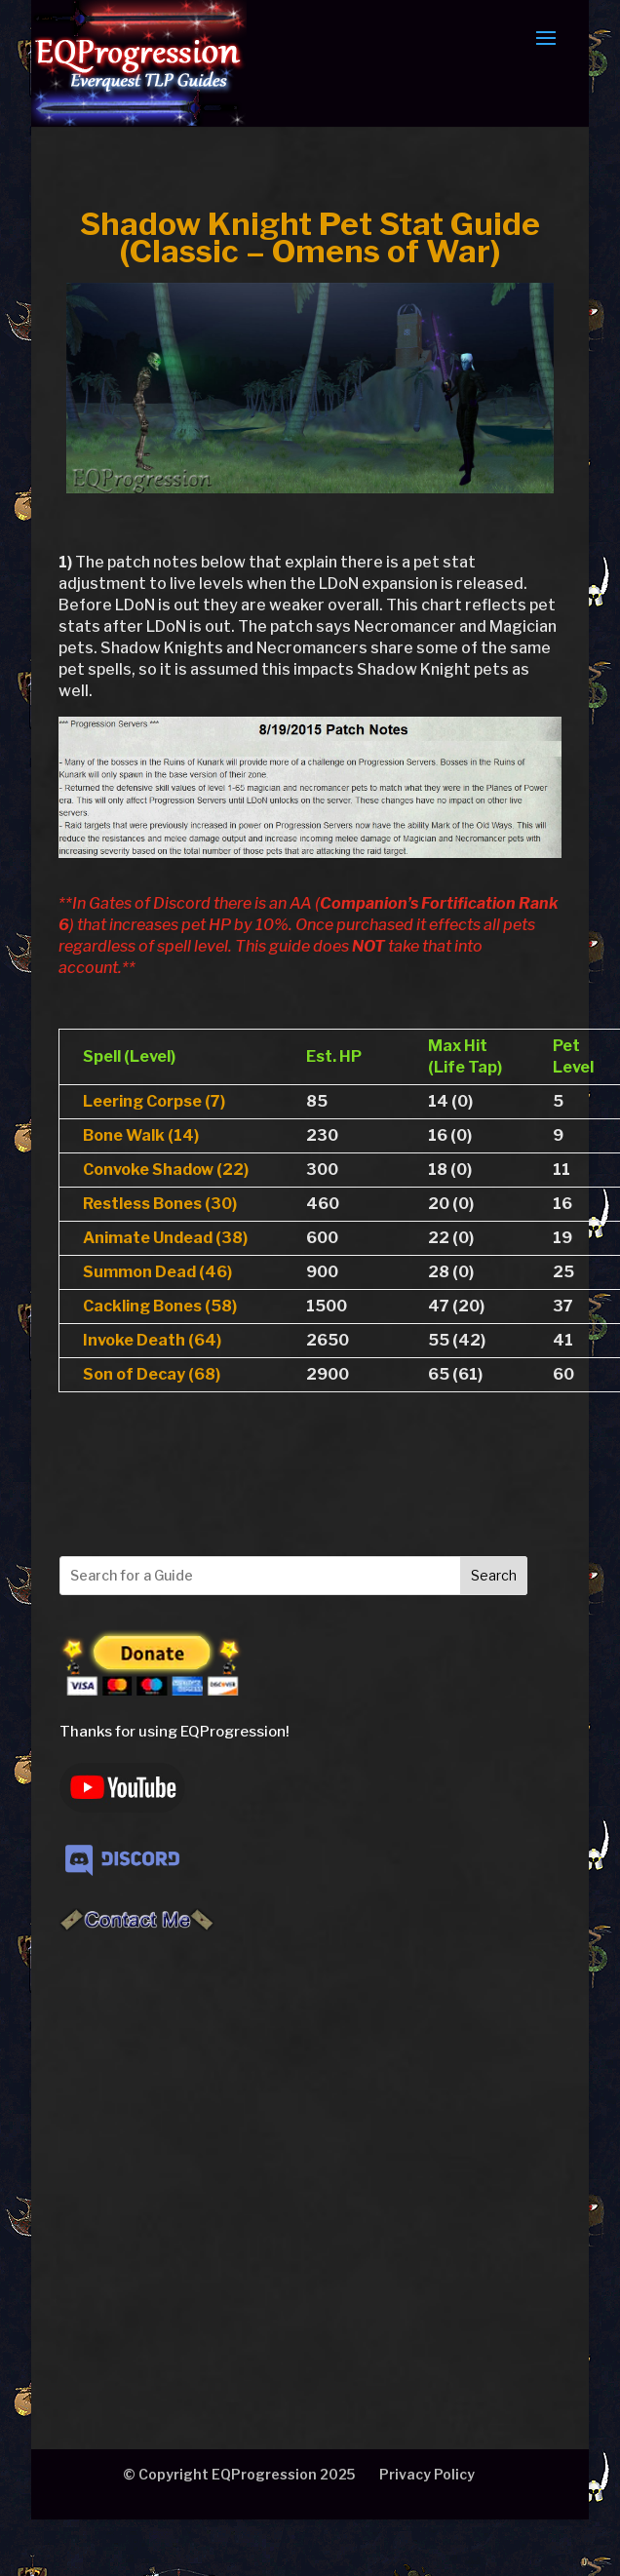 The height and width of the screenshot is (2576, 620). Describe the element at coordinates (427, 2474) in the screenshot. I see `Privacy Policy` at that location.